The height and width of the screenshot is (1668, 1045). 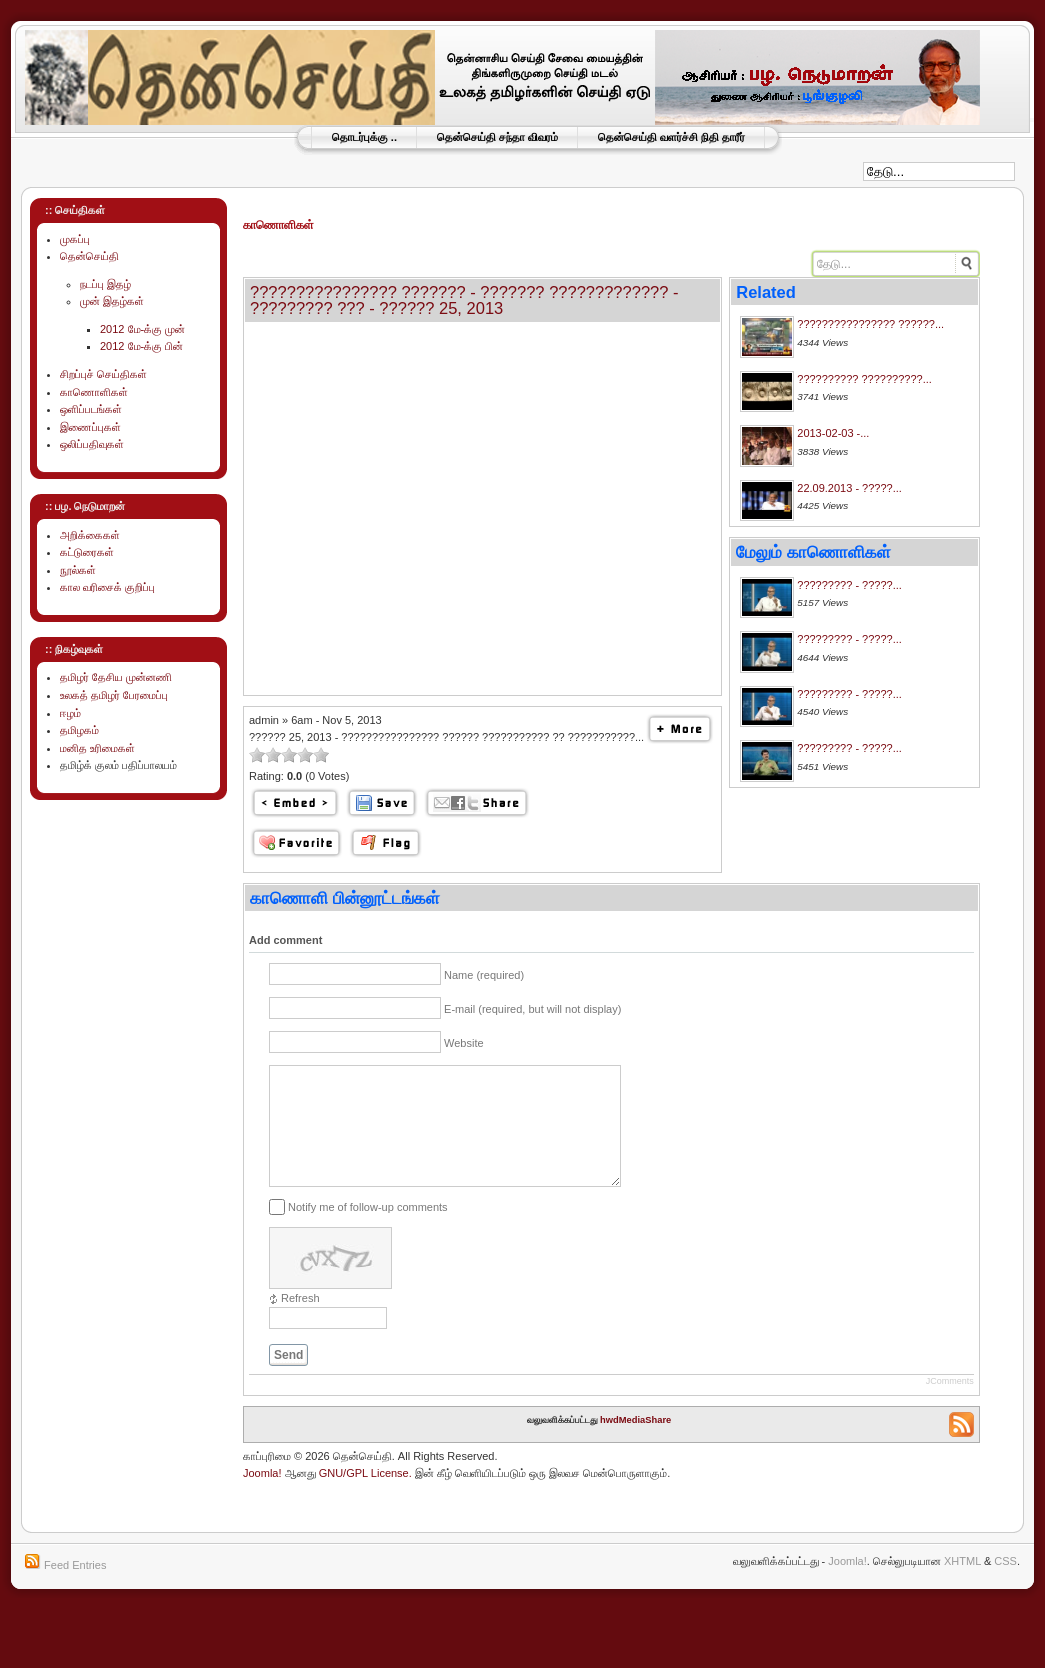 What do you see at coordinates (368, 1230) in the screenshot?
I see `Notify me of follow-up comments` at bounding box center [368, 1230].